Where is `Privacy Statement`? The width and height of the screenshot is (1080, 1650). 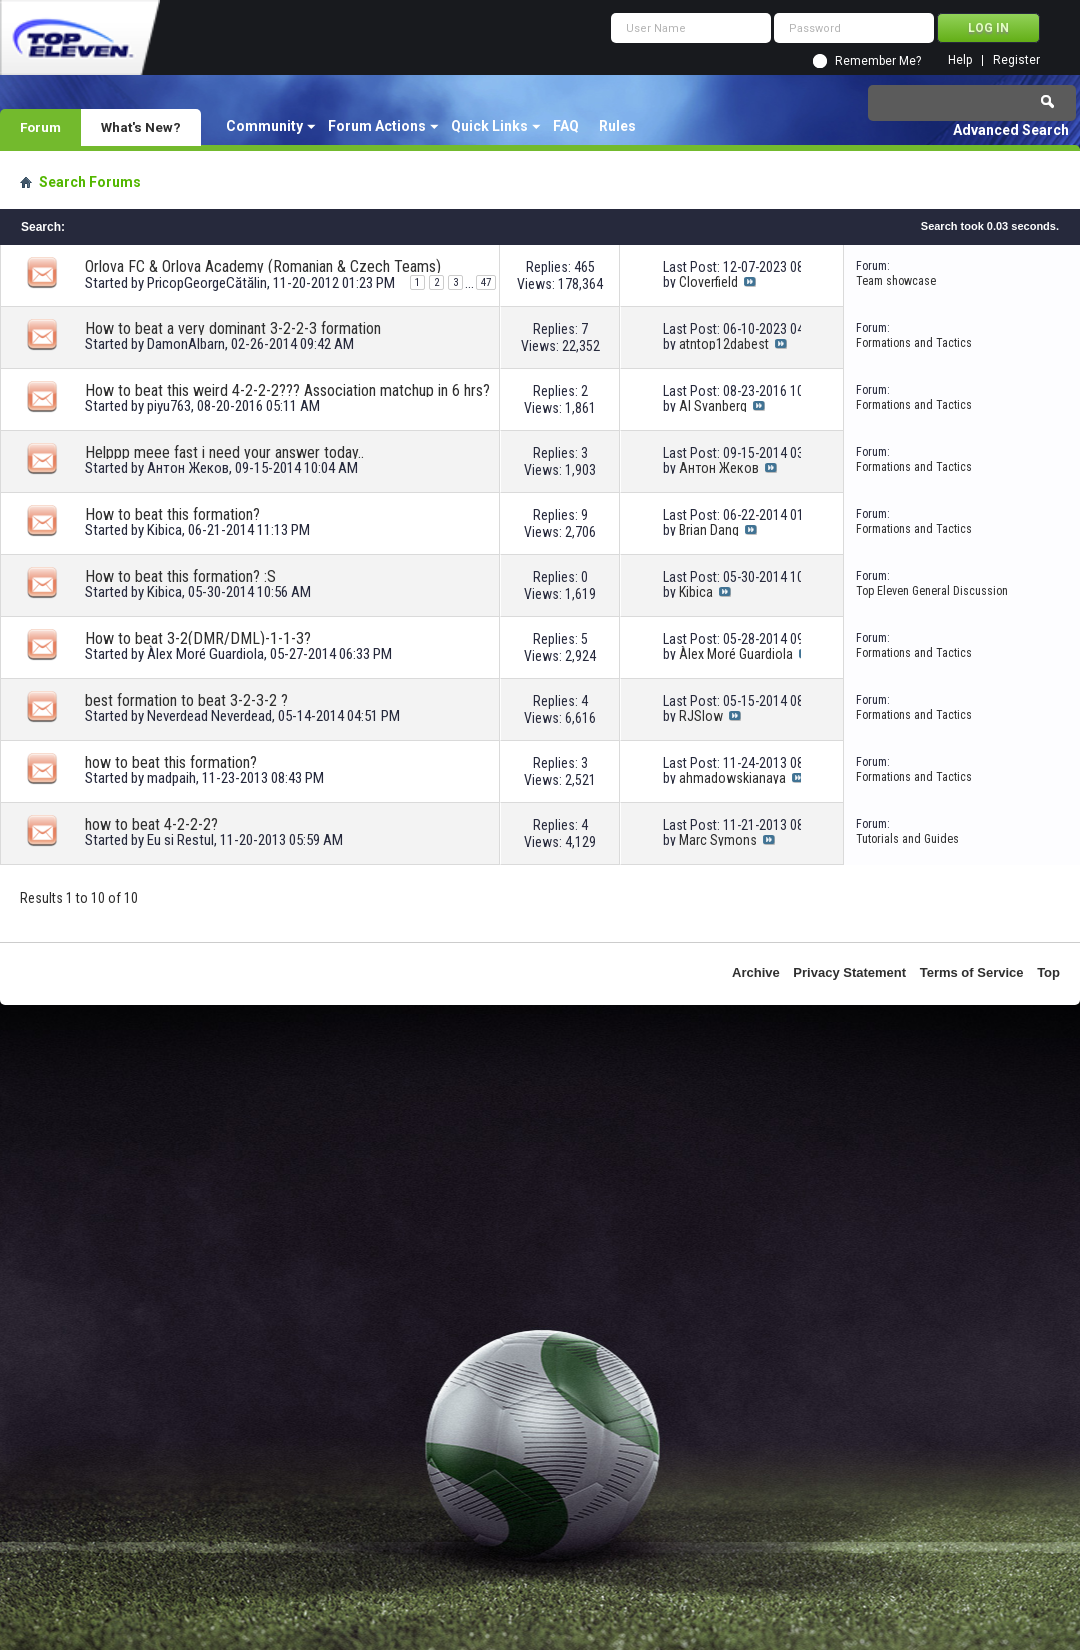
Privacy Statement is located at coordinates (849, 972).